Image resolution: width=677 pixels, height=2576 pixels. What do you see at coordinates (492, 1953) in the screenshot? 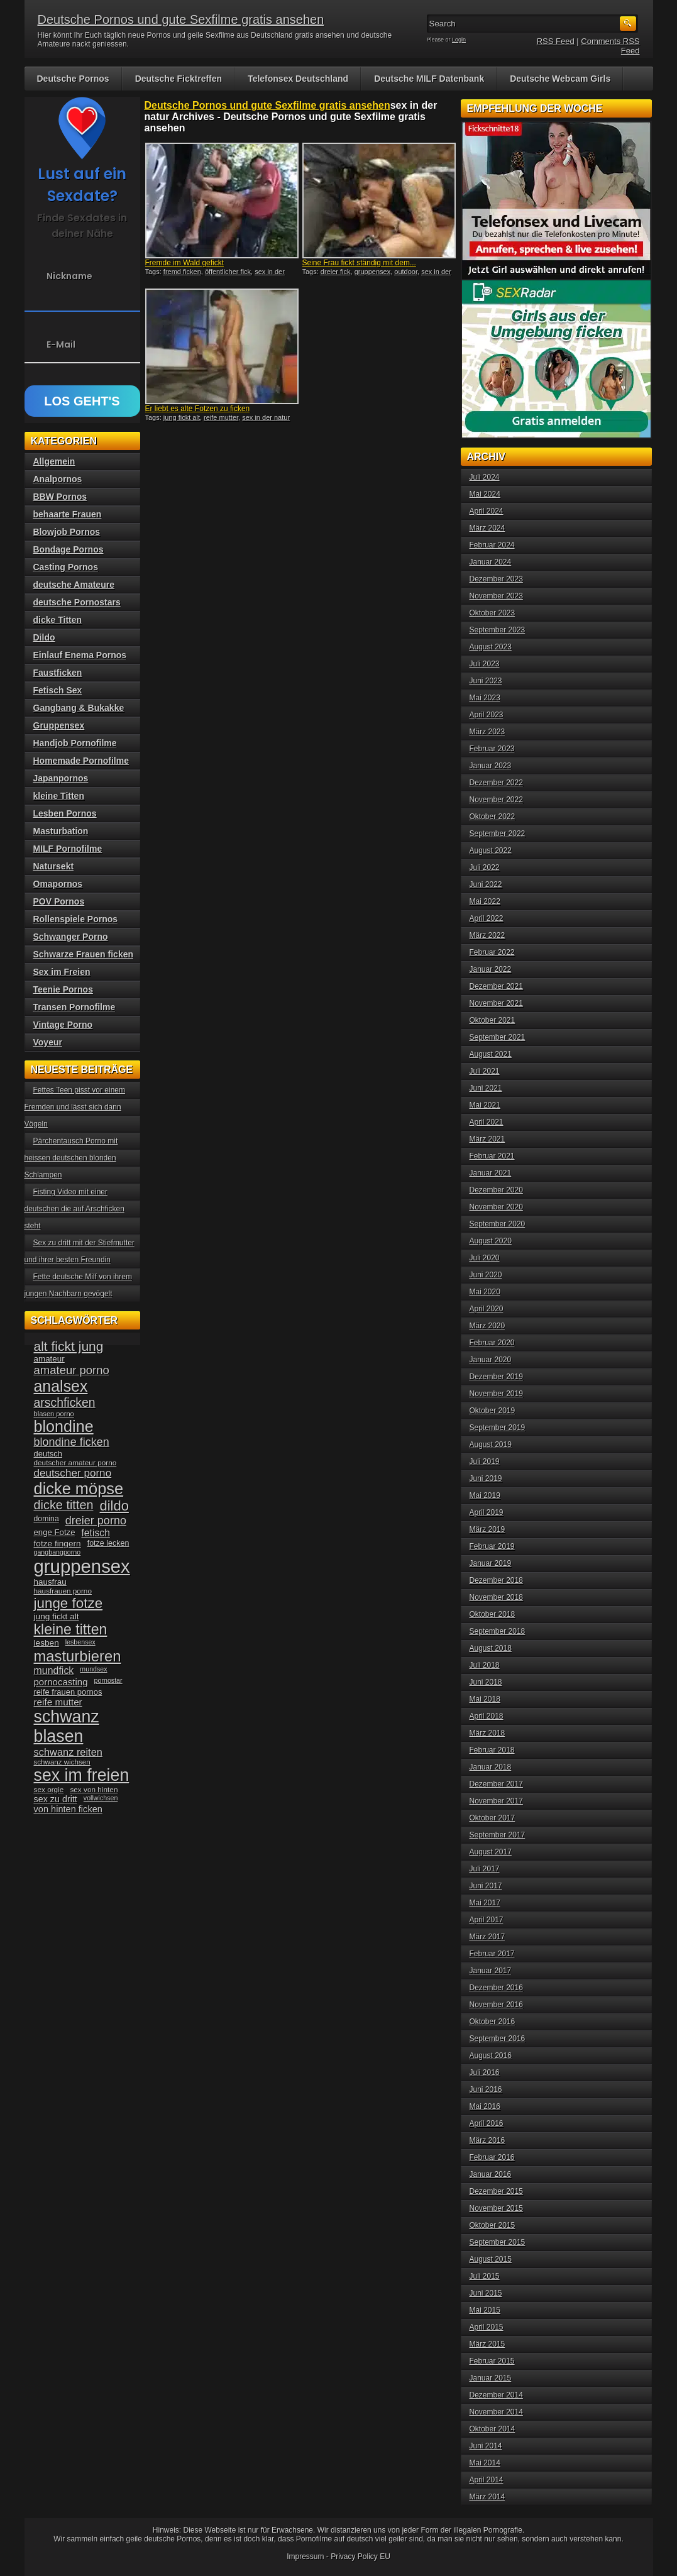
I see `Februar 2017` at bounding box center [492, 1953].